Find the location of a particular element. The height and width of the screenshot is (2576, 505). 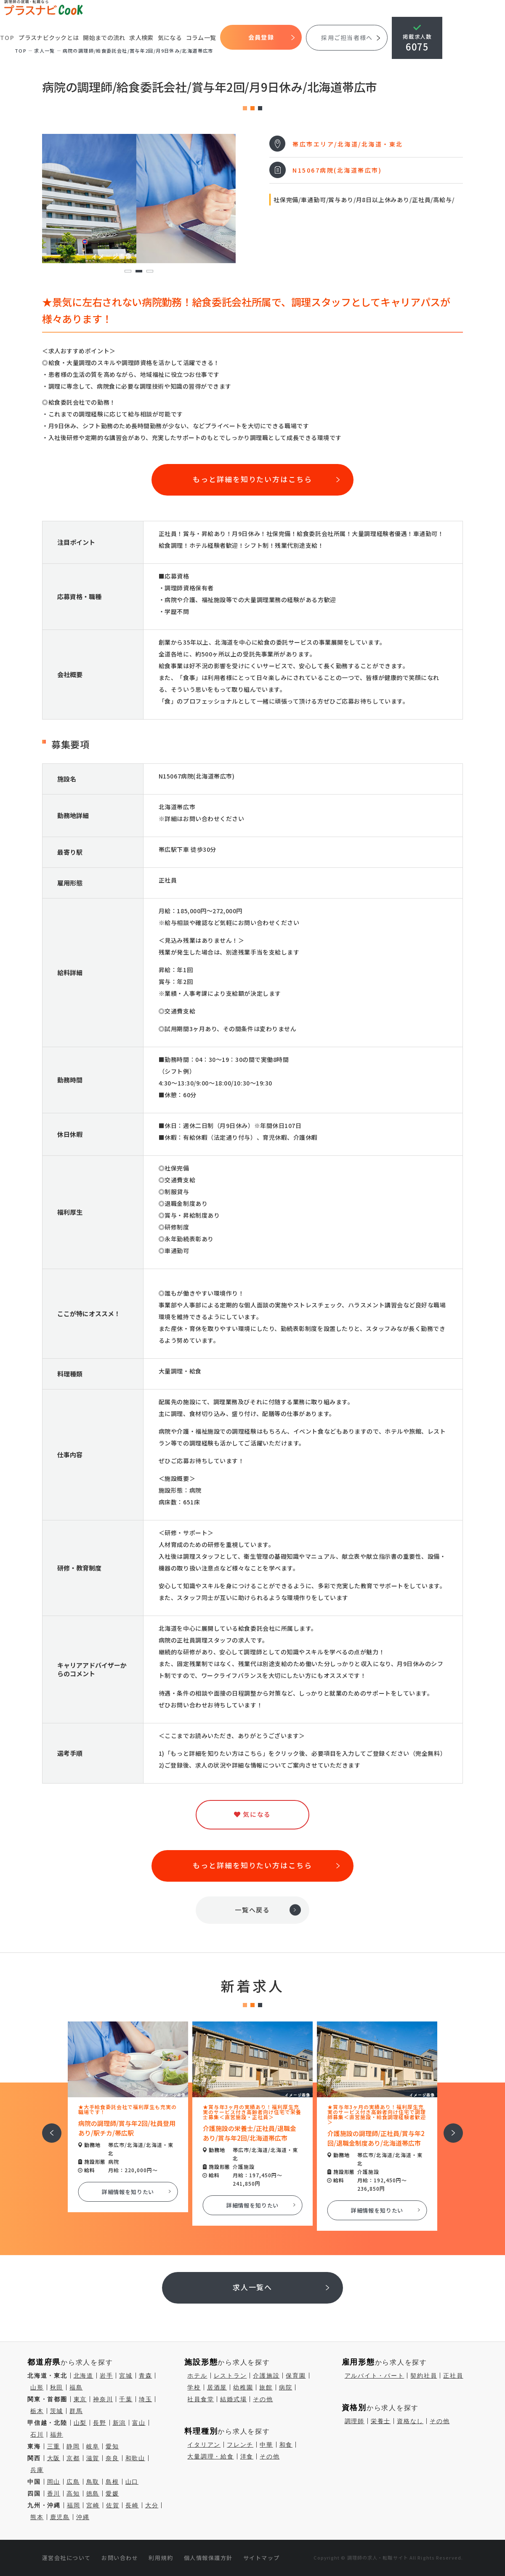

宮崎 is located at coordinates (93, 2505).